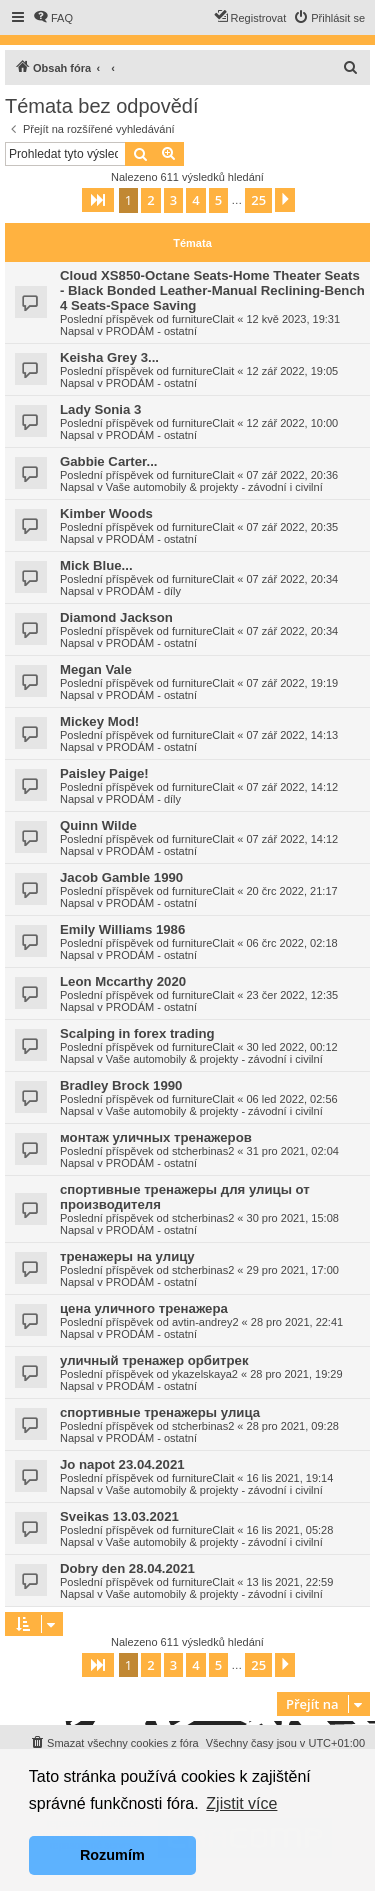 This screenshot has width=375, height=1891. Describe the element at coordinates (151, 331) in the screenshot. I see `PRODÁM - ostatní` at that location.